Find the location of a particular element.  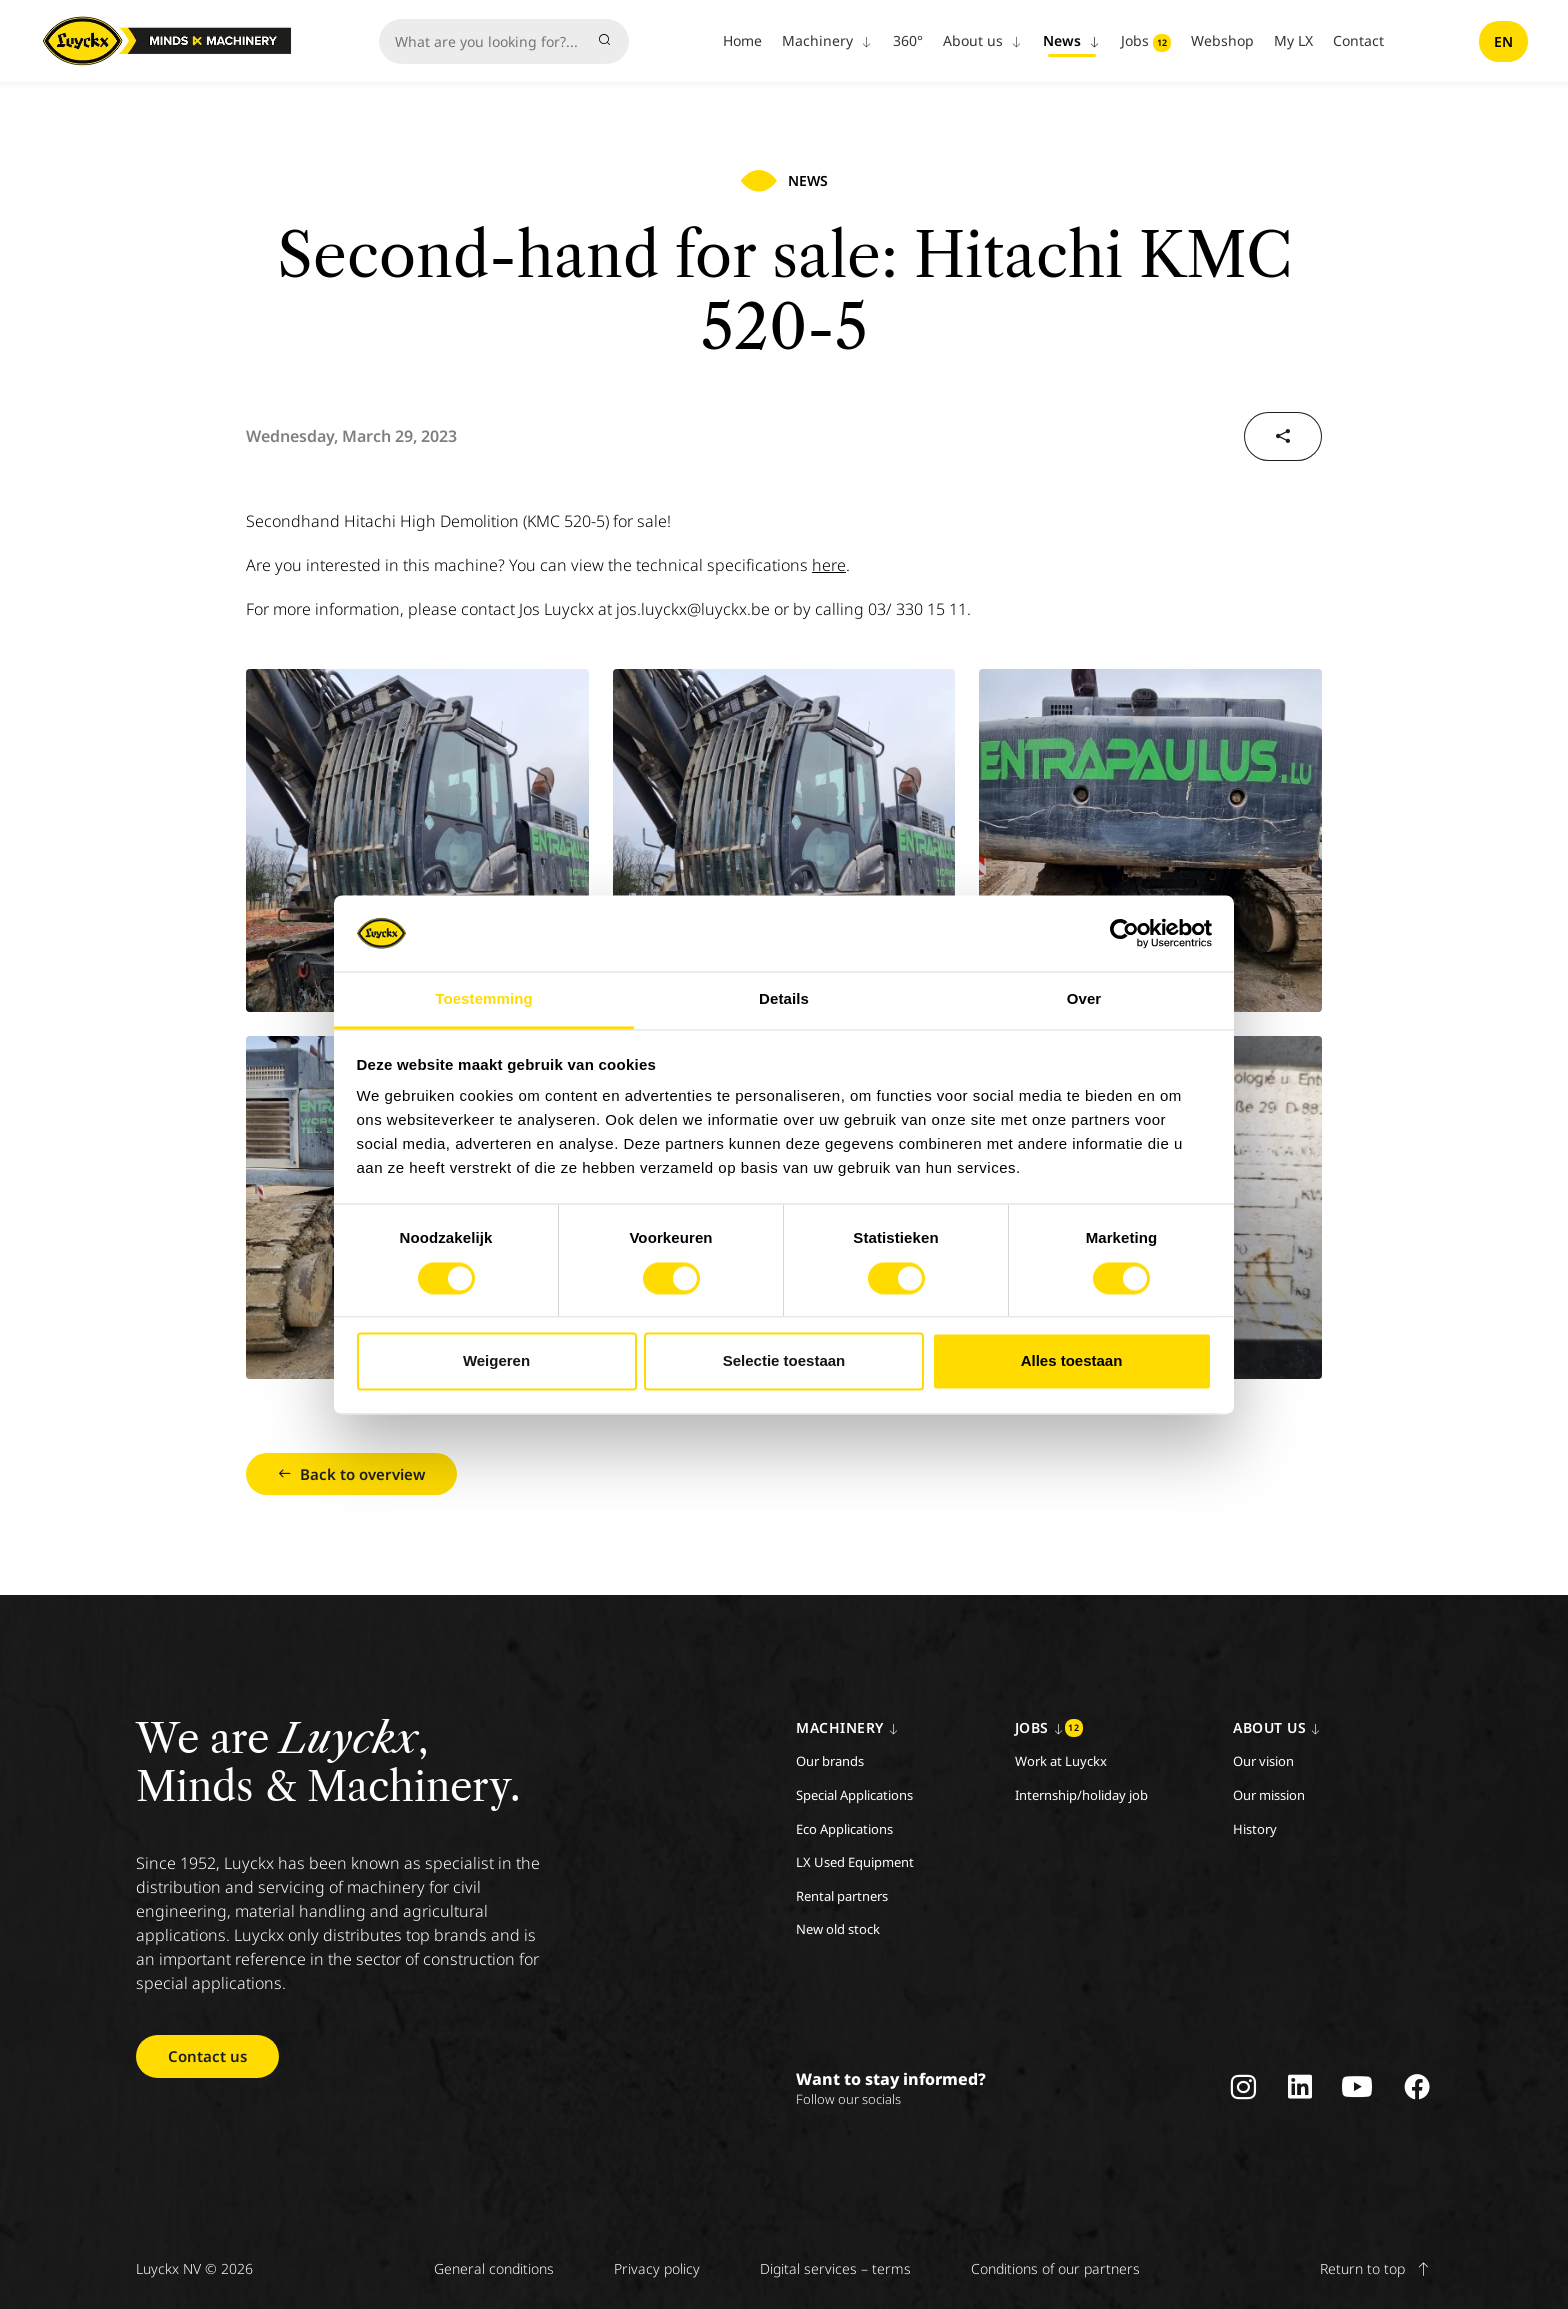

Webshop is located at coordinates (1222, 40).